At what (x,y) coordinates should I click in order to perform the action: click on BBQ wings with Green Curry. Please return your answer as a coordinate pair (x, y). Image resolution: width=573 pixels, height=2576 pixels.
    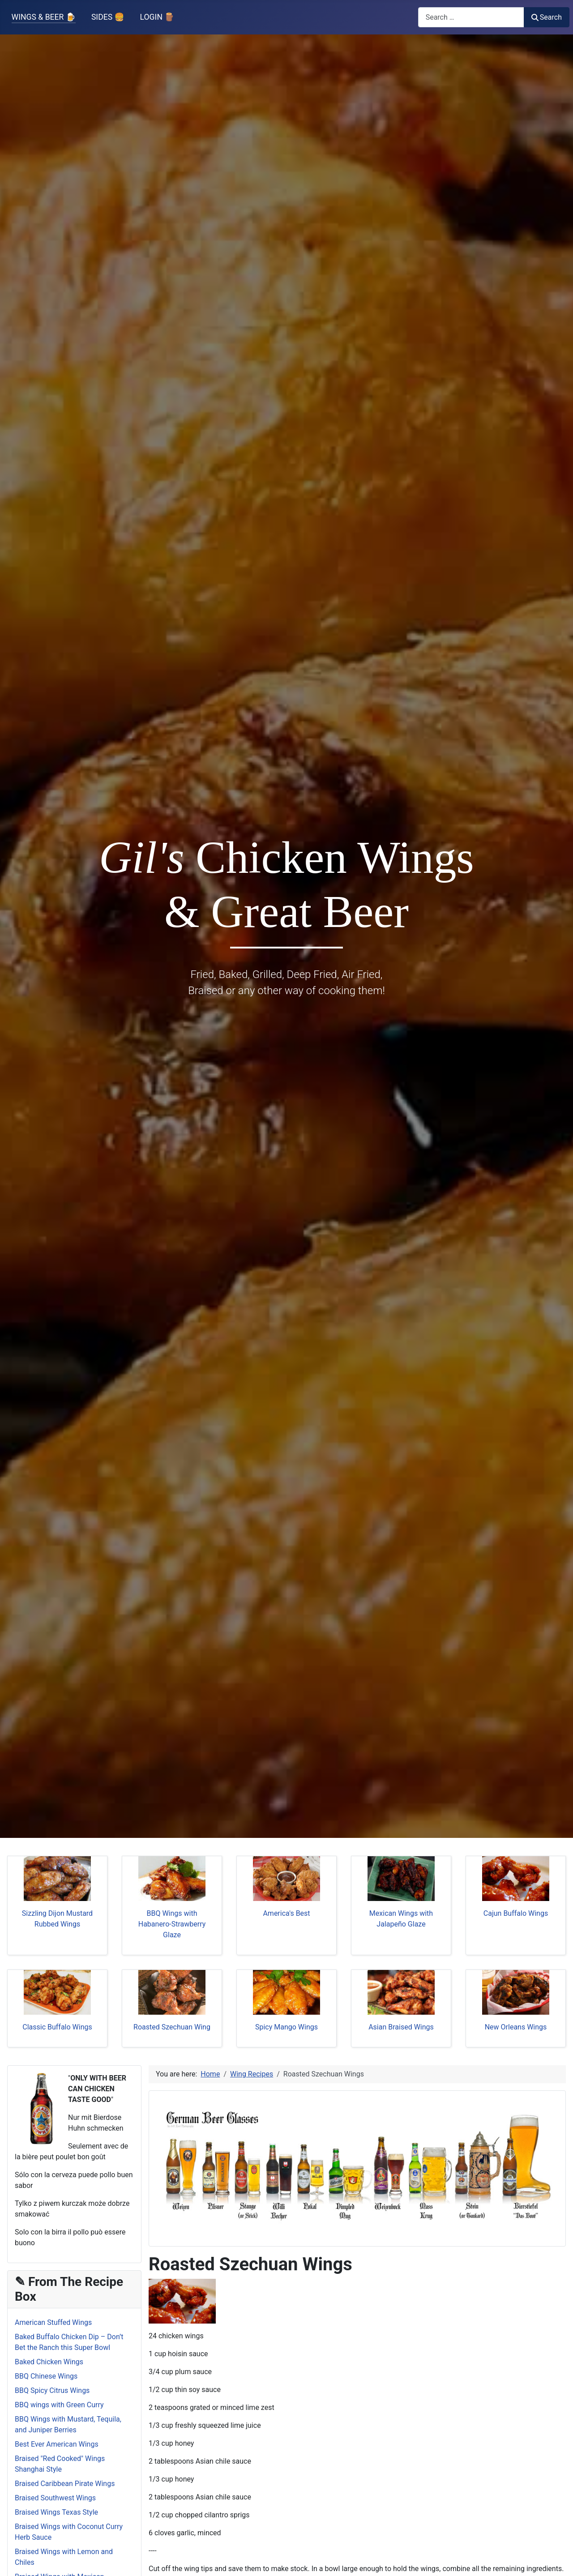
    Looking at the image, I should click on (59, 2405).